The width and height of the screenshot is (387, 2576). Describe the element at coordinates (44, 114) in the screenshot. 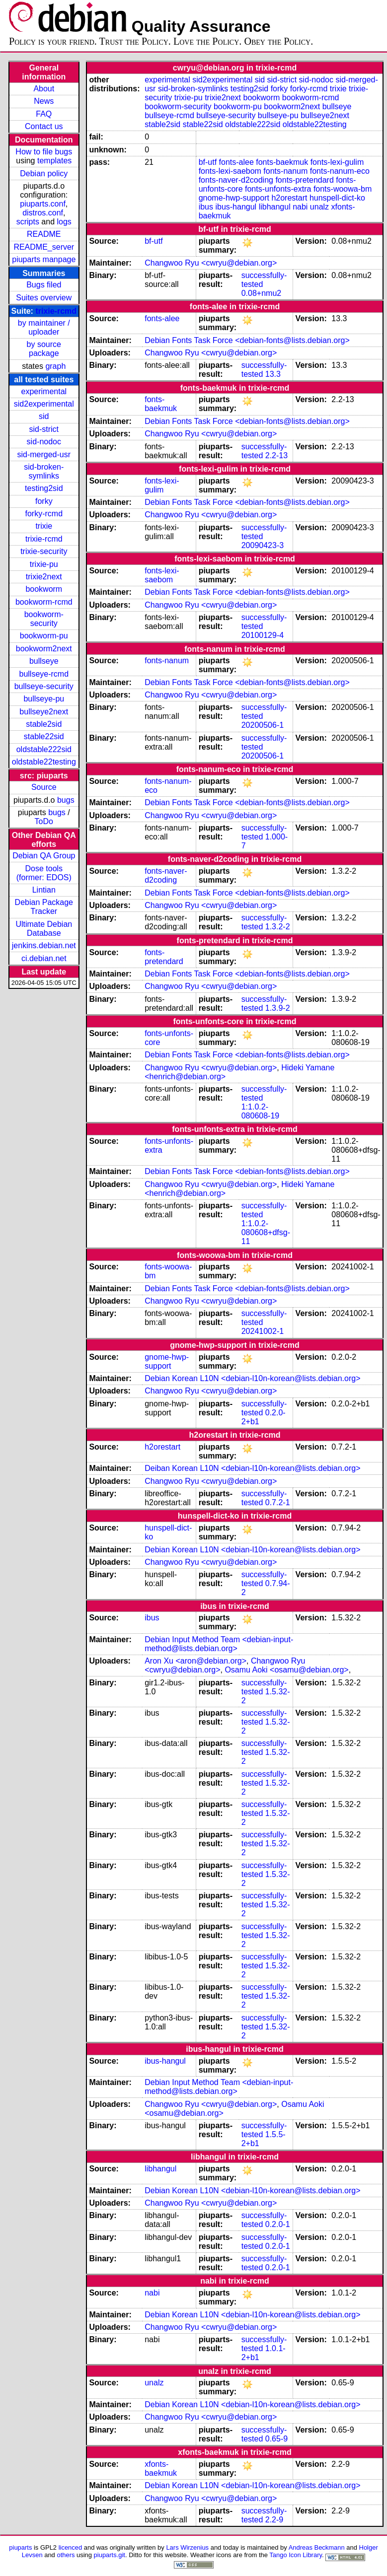

I see `FAQ` at that location.